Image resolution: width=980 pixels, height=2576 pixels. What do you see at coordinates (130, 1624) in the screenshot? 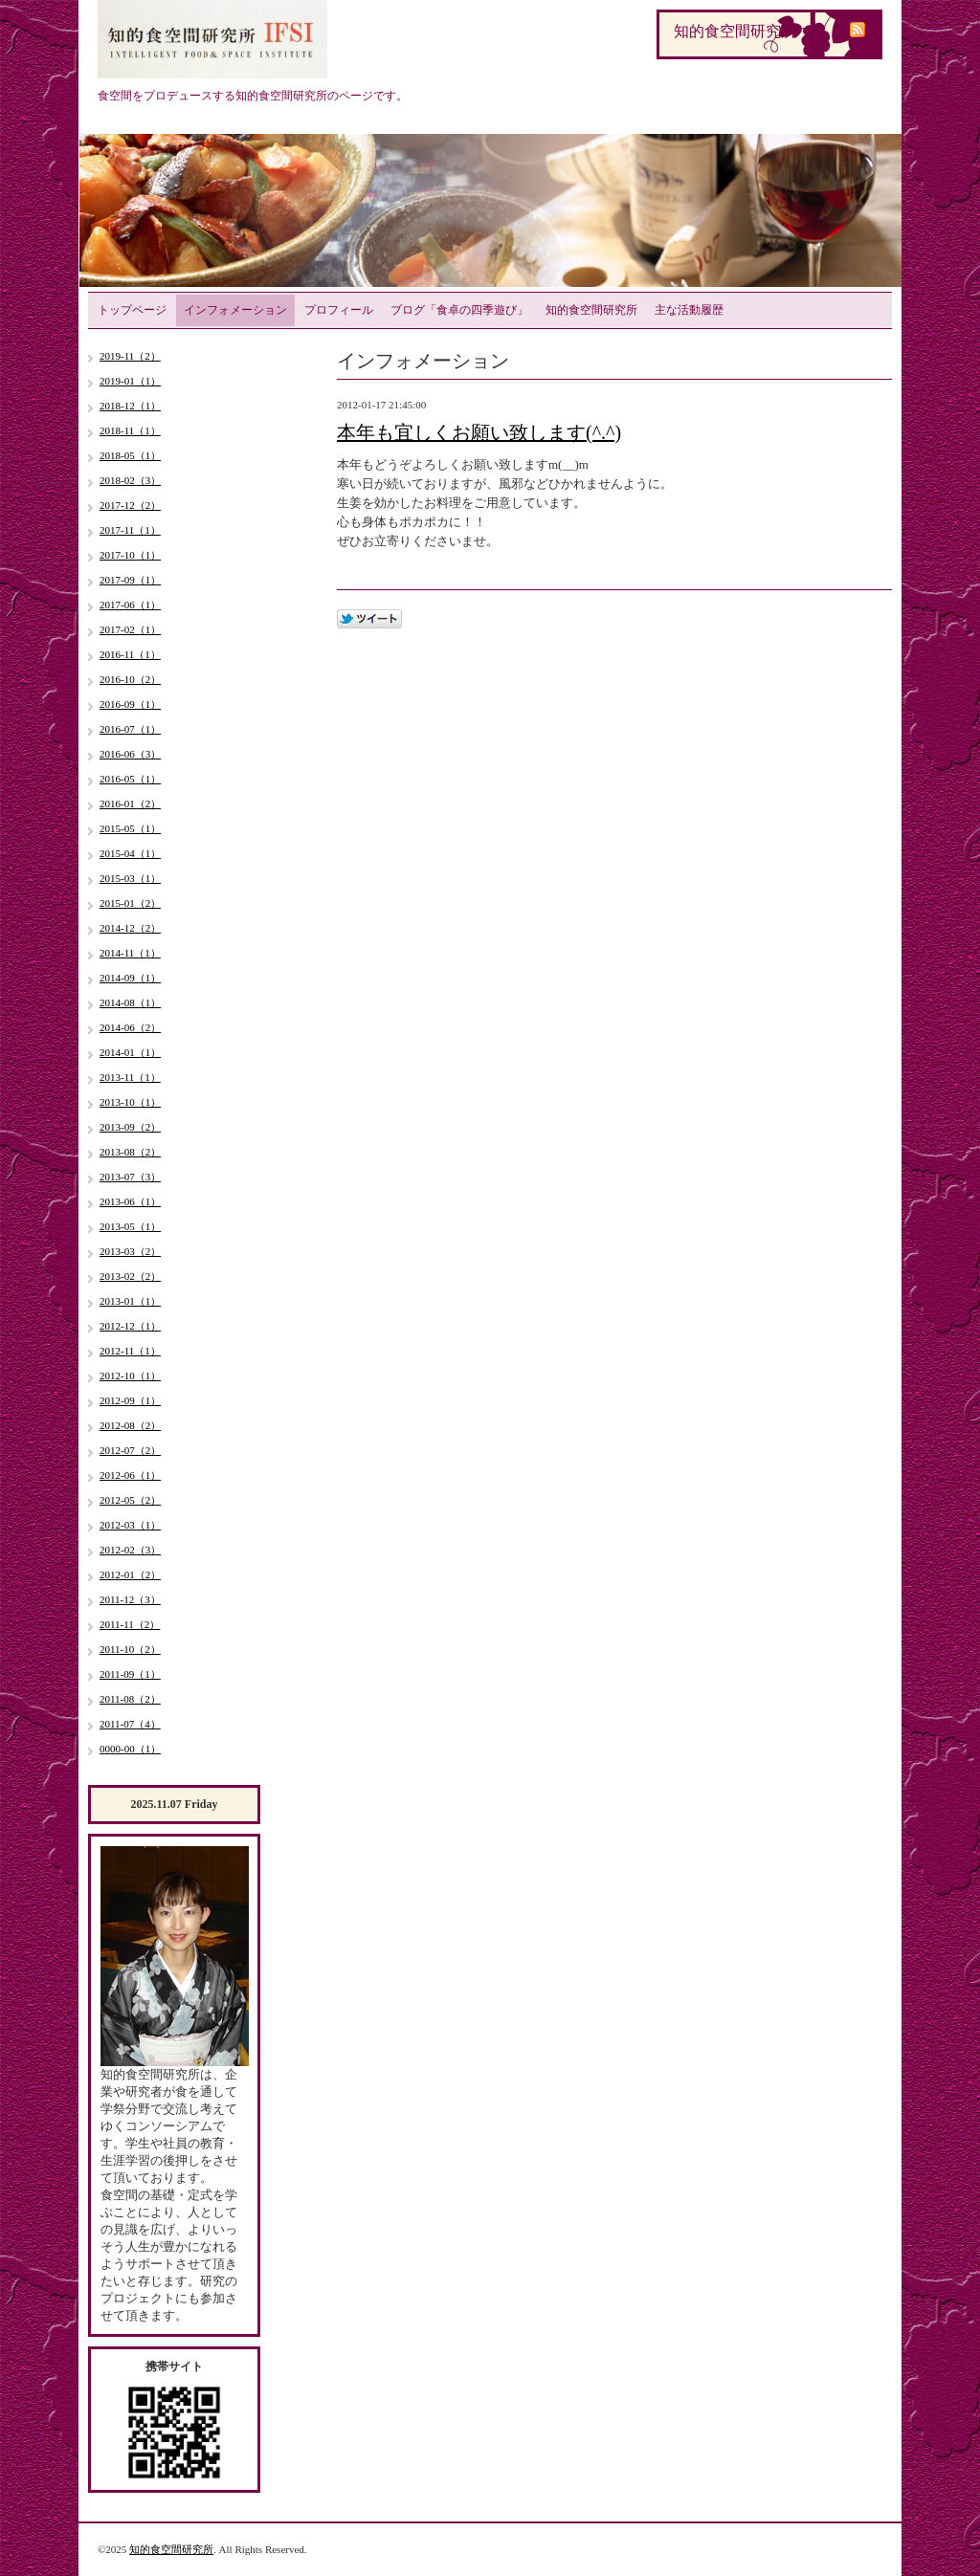
I see `2011-11（2）` at bounding box center [130, 1624].